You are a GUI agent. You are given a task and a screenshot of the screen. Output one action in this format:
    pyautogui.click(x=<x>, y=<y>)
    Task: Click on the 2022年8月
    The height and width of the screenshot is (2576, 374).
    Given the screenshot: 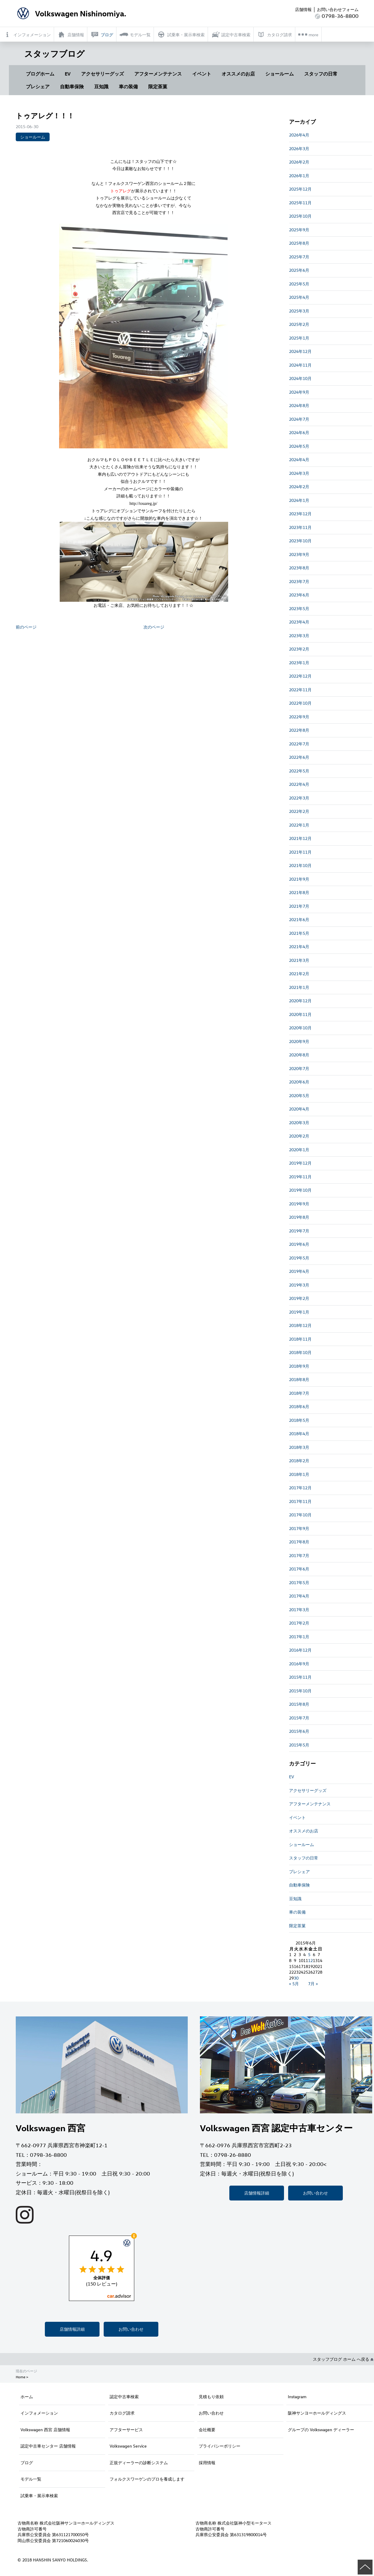 What is the action you would take?
    pyautogui.click(x=299, y=730)
    